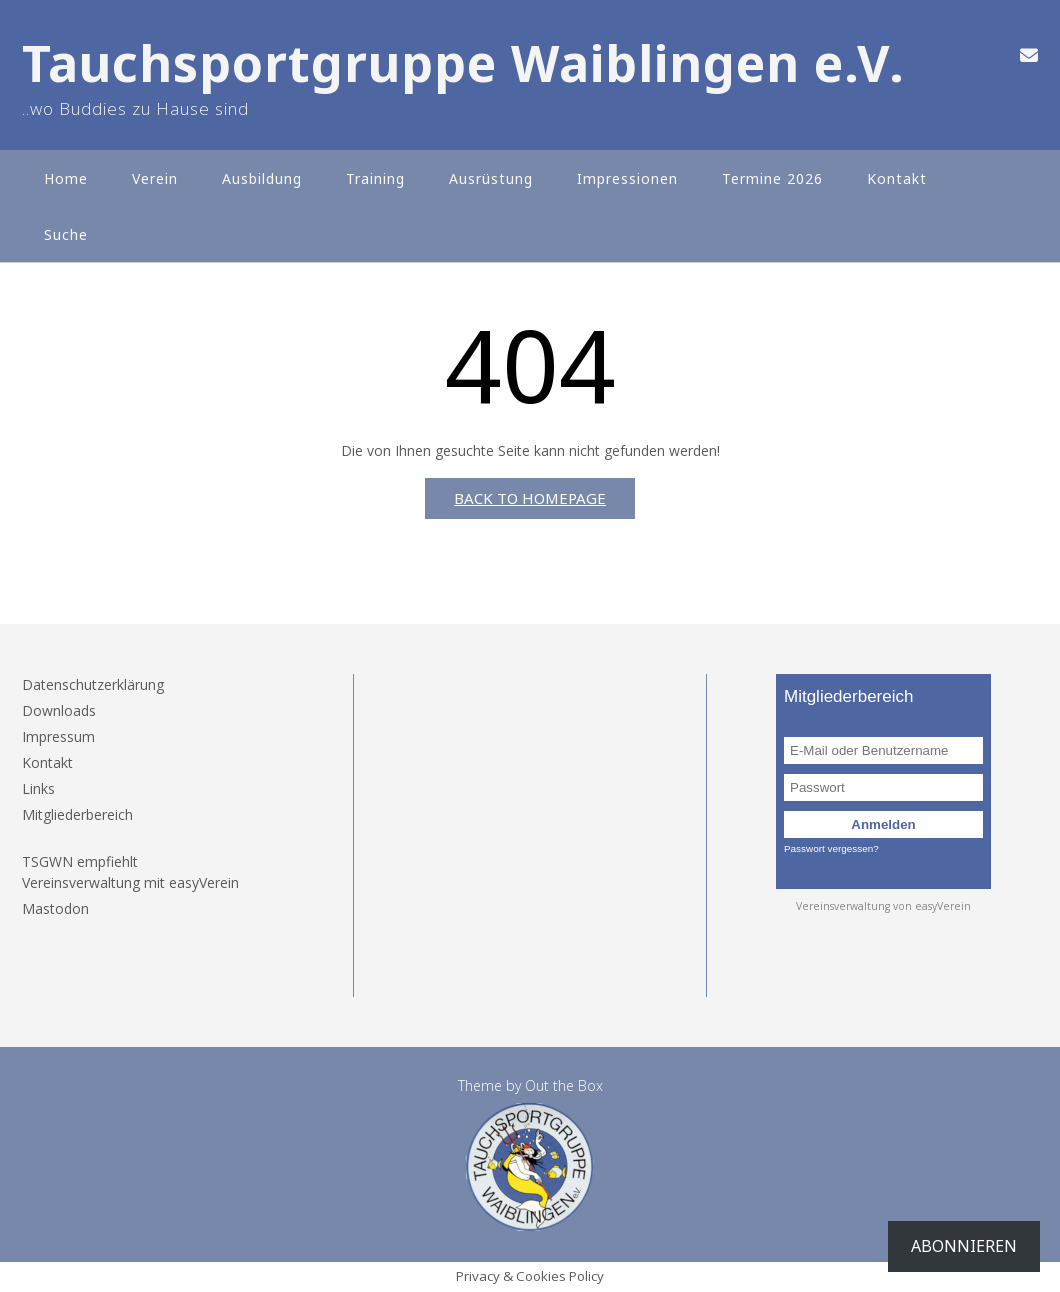 The width and height of the screenshot is (1060, 1292). I want to click on Suche, so click(66, 234).